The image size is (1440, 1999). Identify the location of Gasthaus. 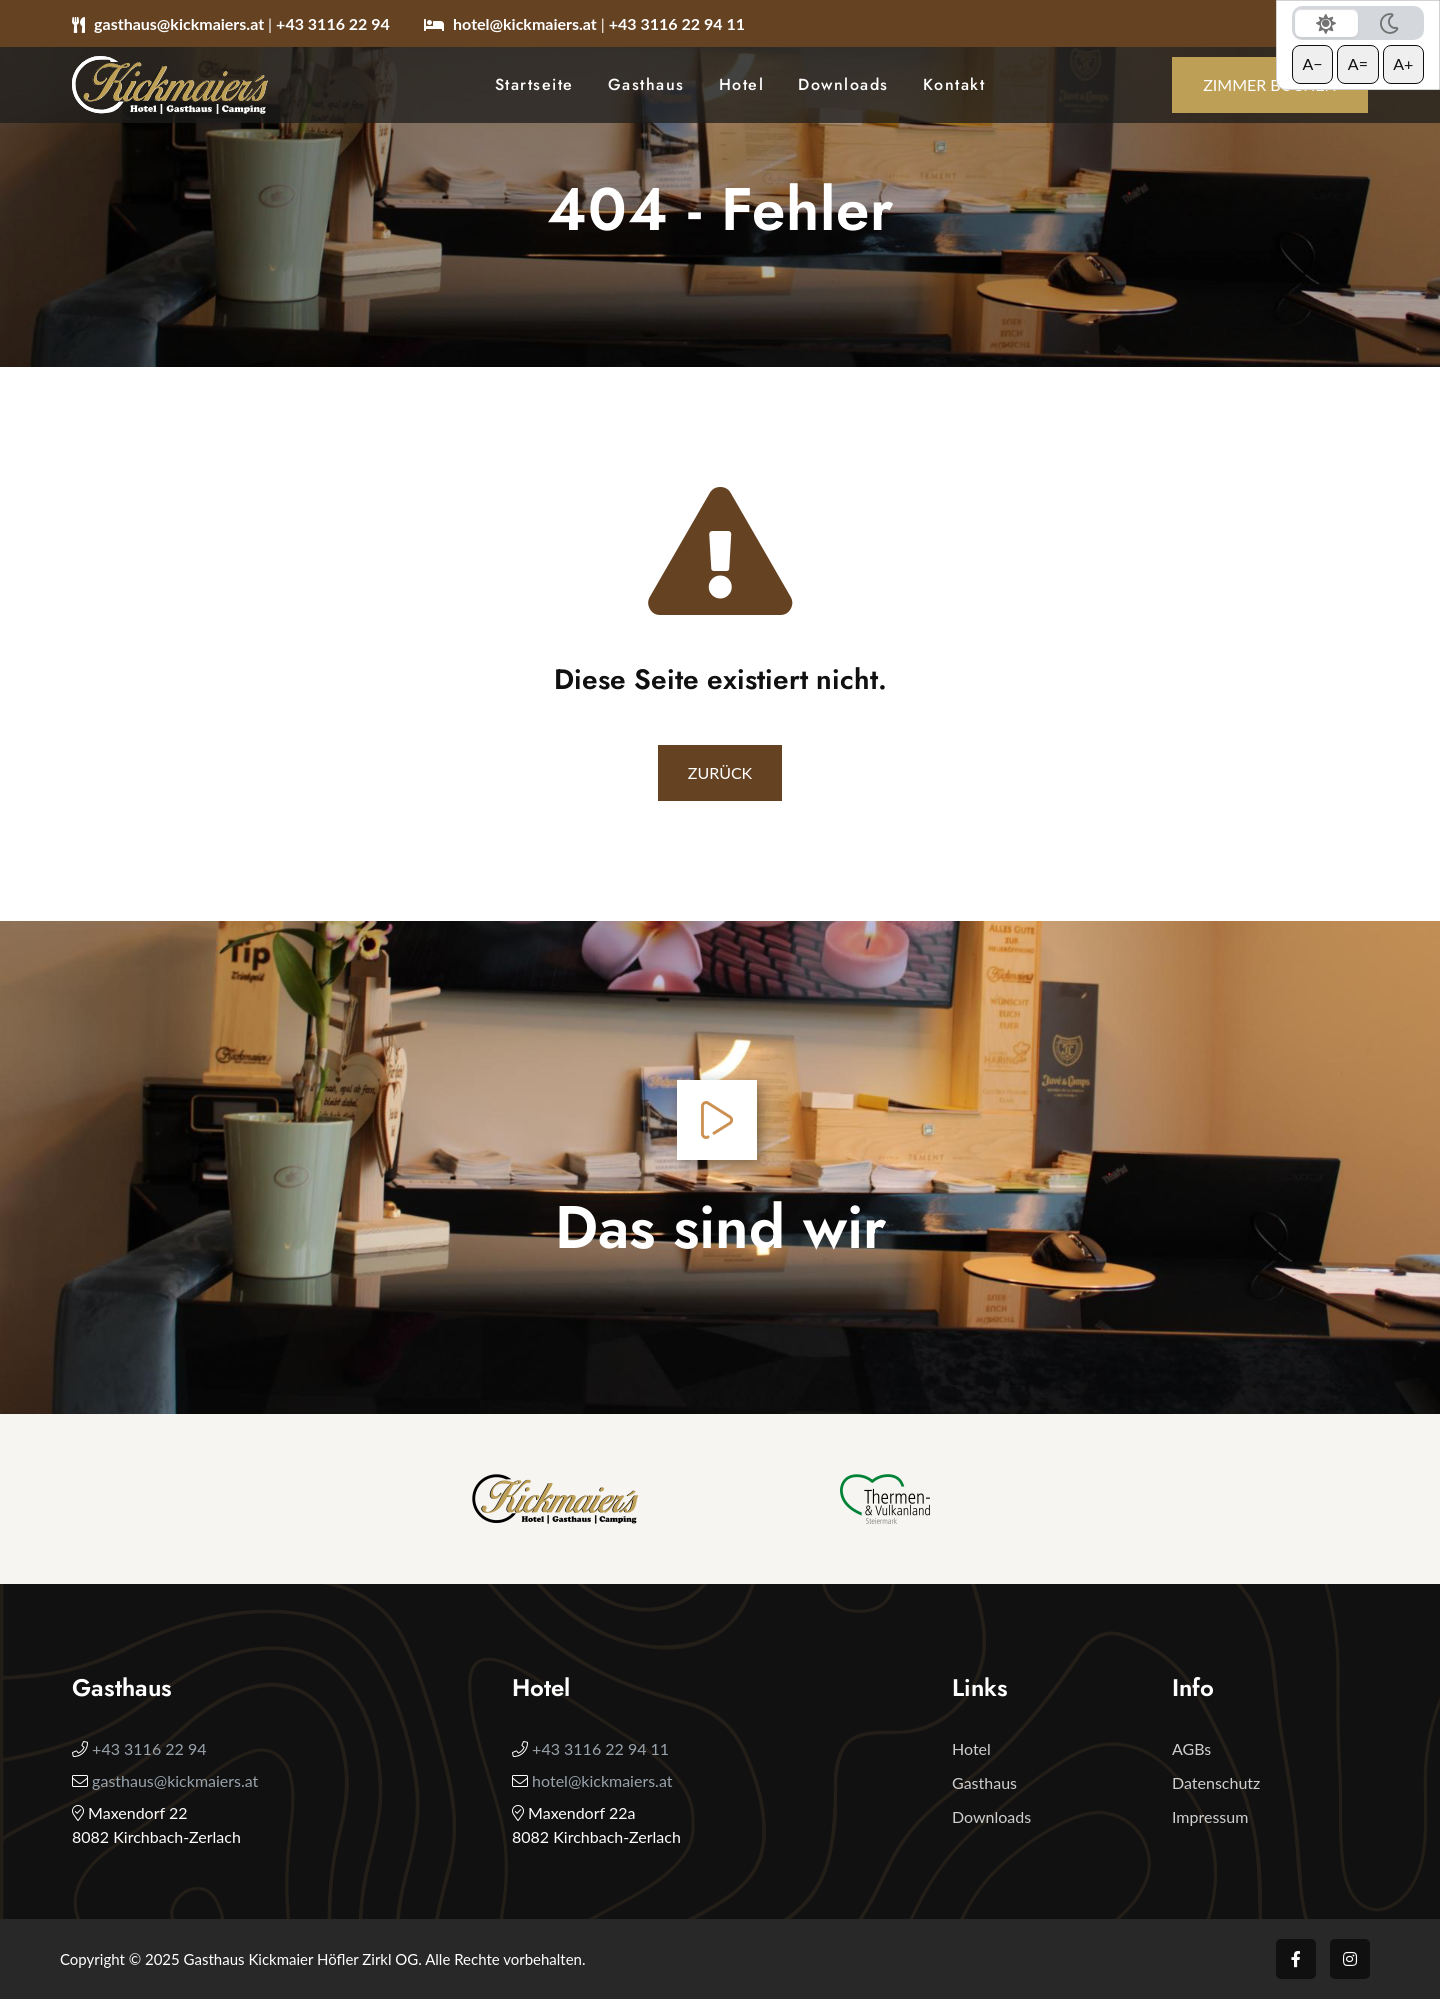
(646, 84).